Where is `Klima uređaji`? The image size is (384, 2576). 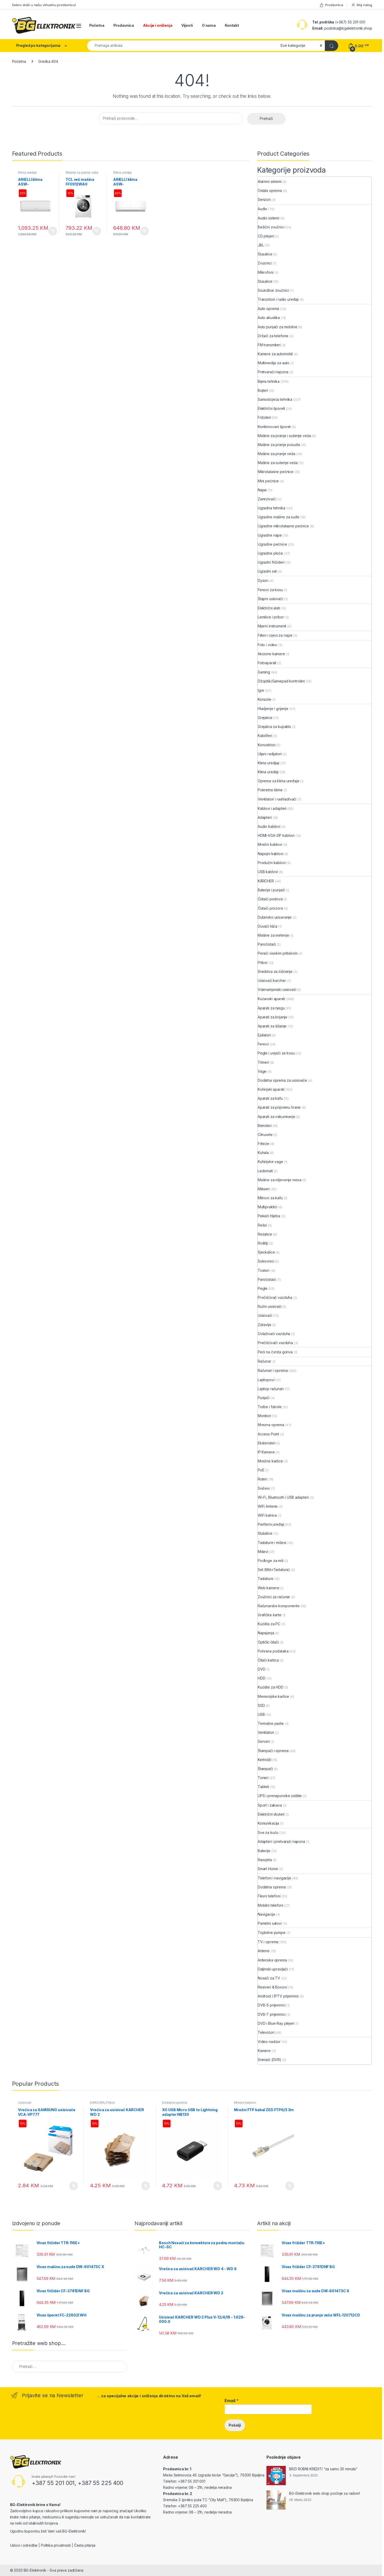 Klima uređaji is located at coordinates (27, 172).